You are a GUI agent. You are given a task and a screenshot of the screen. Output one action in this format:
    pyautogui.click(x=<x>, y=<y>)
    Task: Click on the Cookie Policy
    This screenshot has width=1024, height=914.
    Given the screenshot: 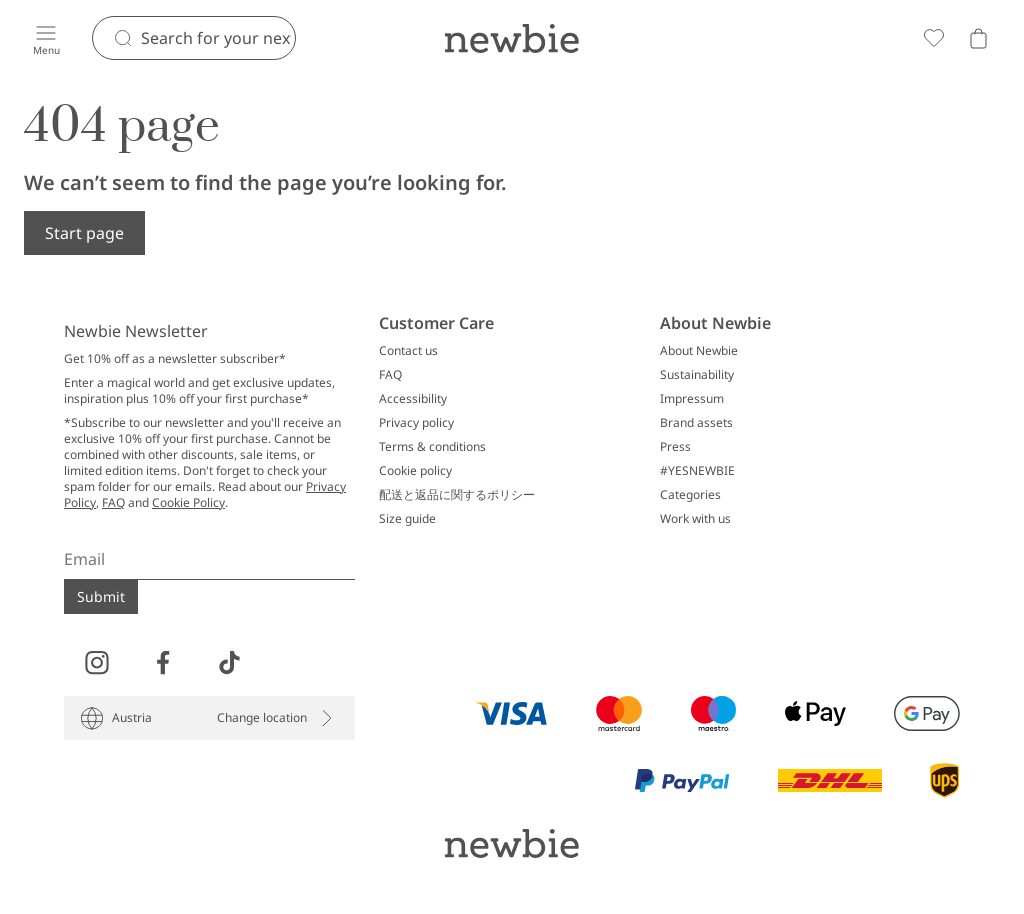 What is the action you would take?
    pyautogui.click(x=188, y=502)
    